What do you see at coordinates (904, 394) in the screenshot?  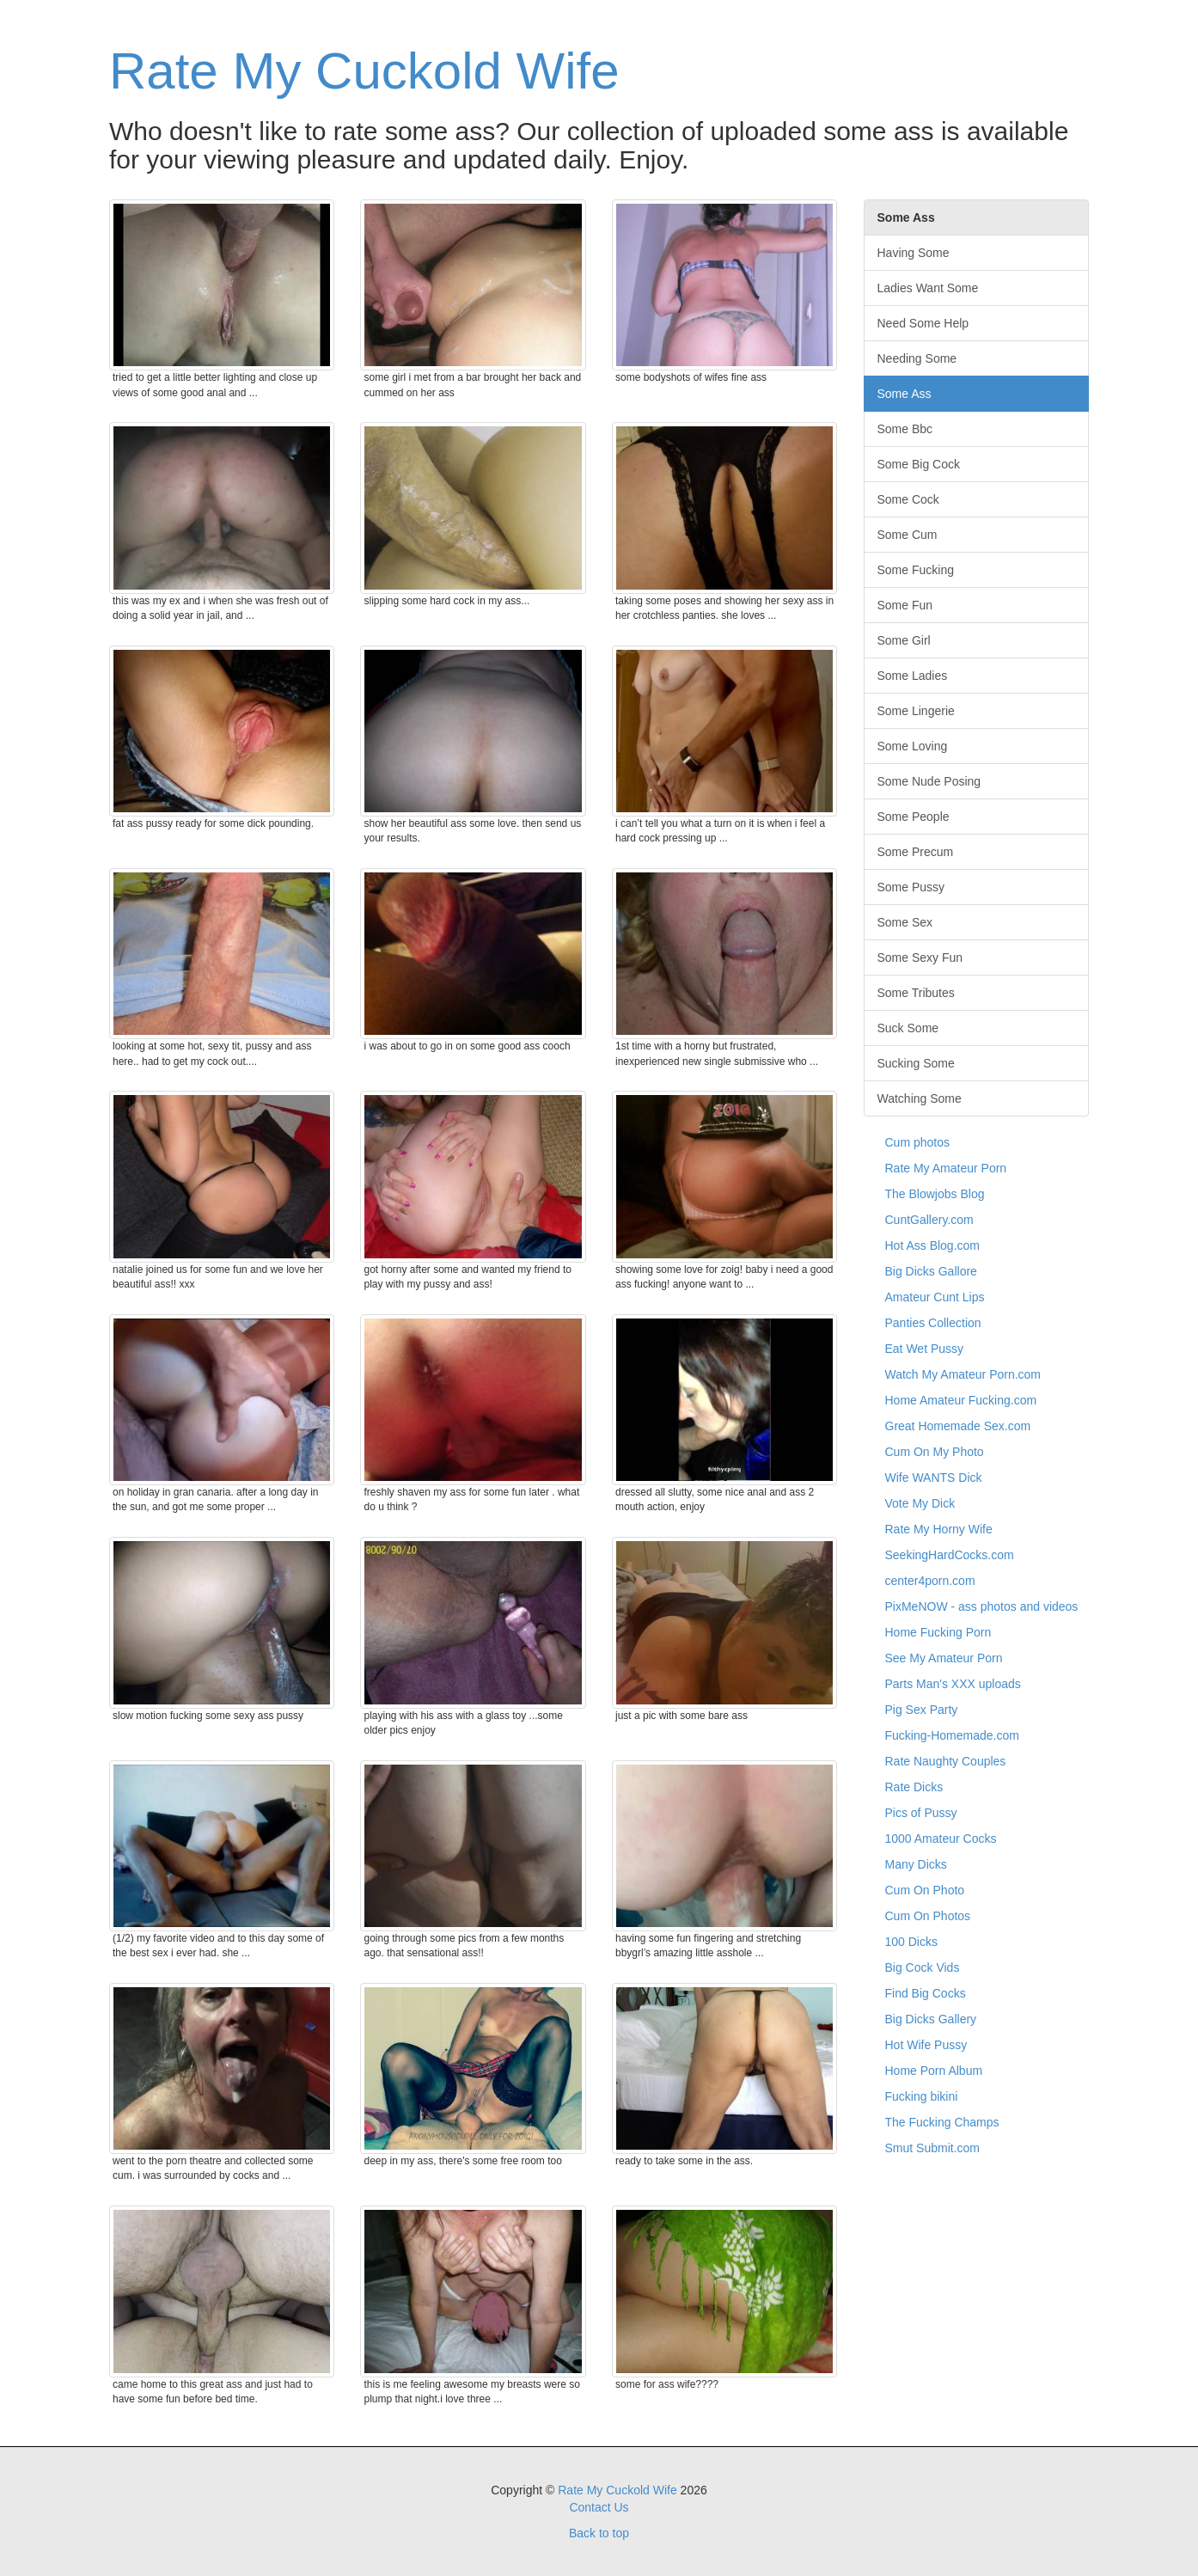 I see `Some Ass` at bounding box center [904, 394].